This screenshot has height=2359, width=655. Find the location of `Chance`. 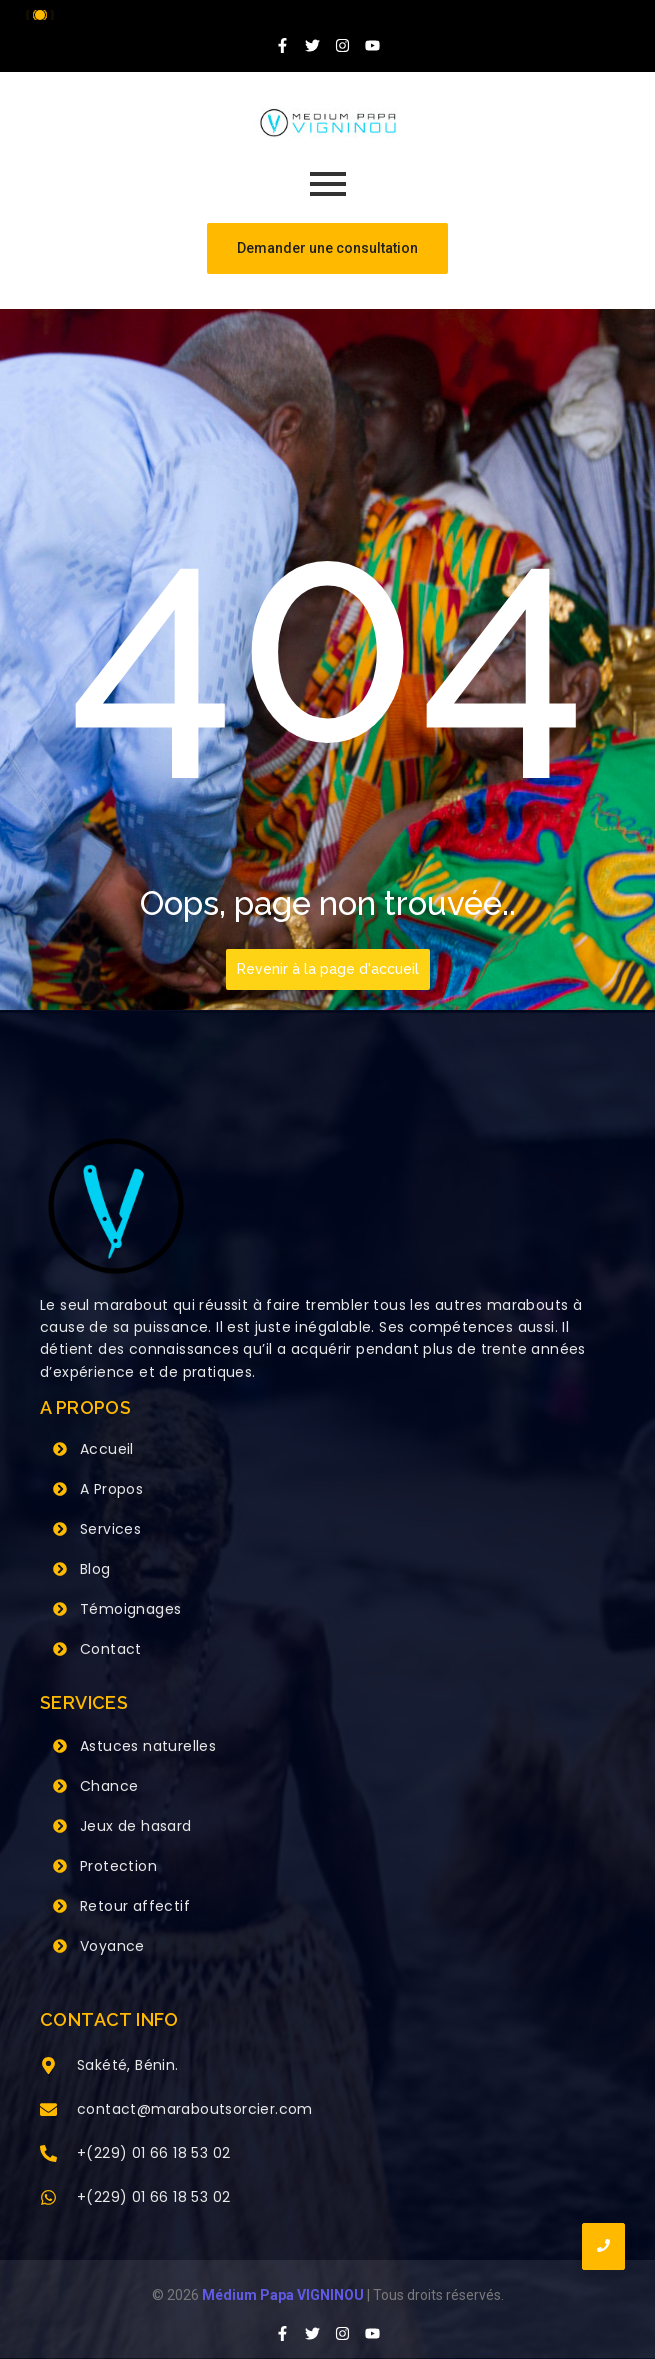

Chance is located at coordinates (109, 1786).